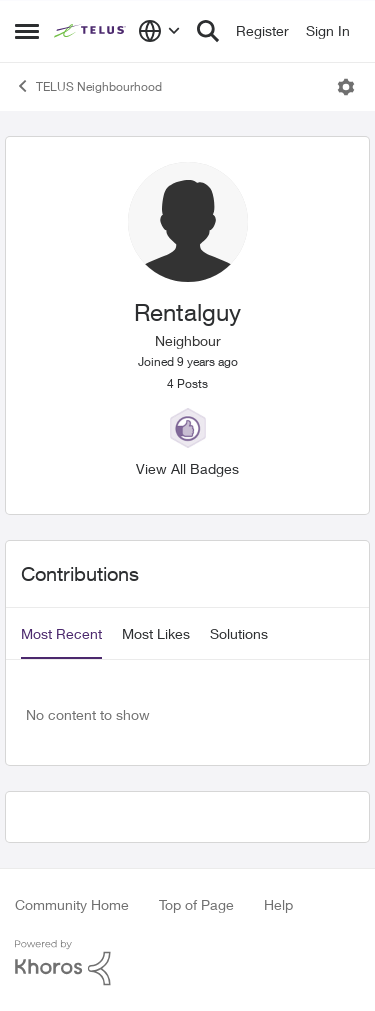 This screenshot has width=375, height=1011. I want to click on View All Badges, so click(187, 468).